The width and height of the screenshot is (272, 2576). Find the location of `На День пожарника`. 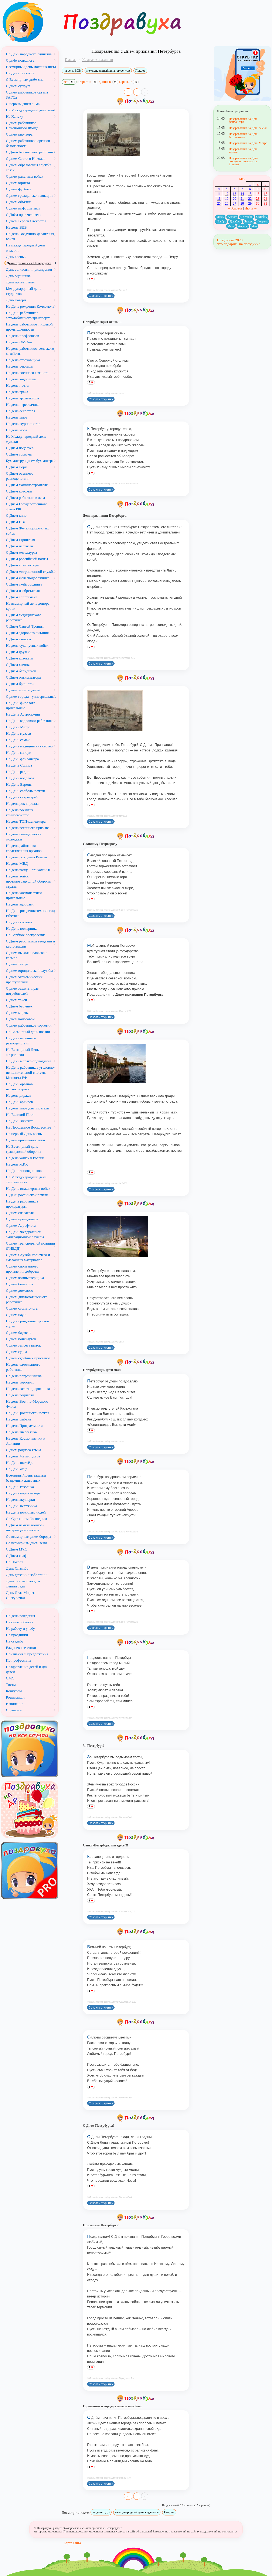

На День пожарника is located at coordinates (21, 928).